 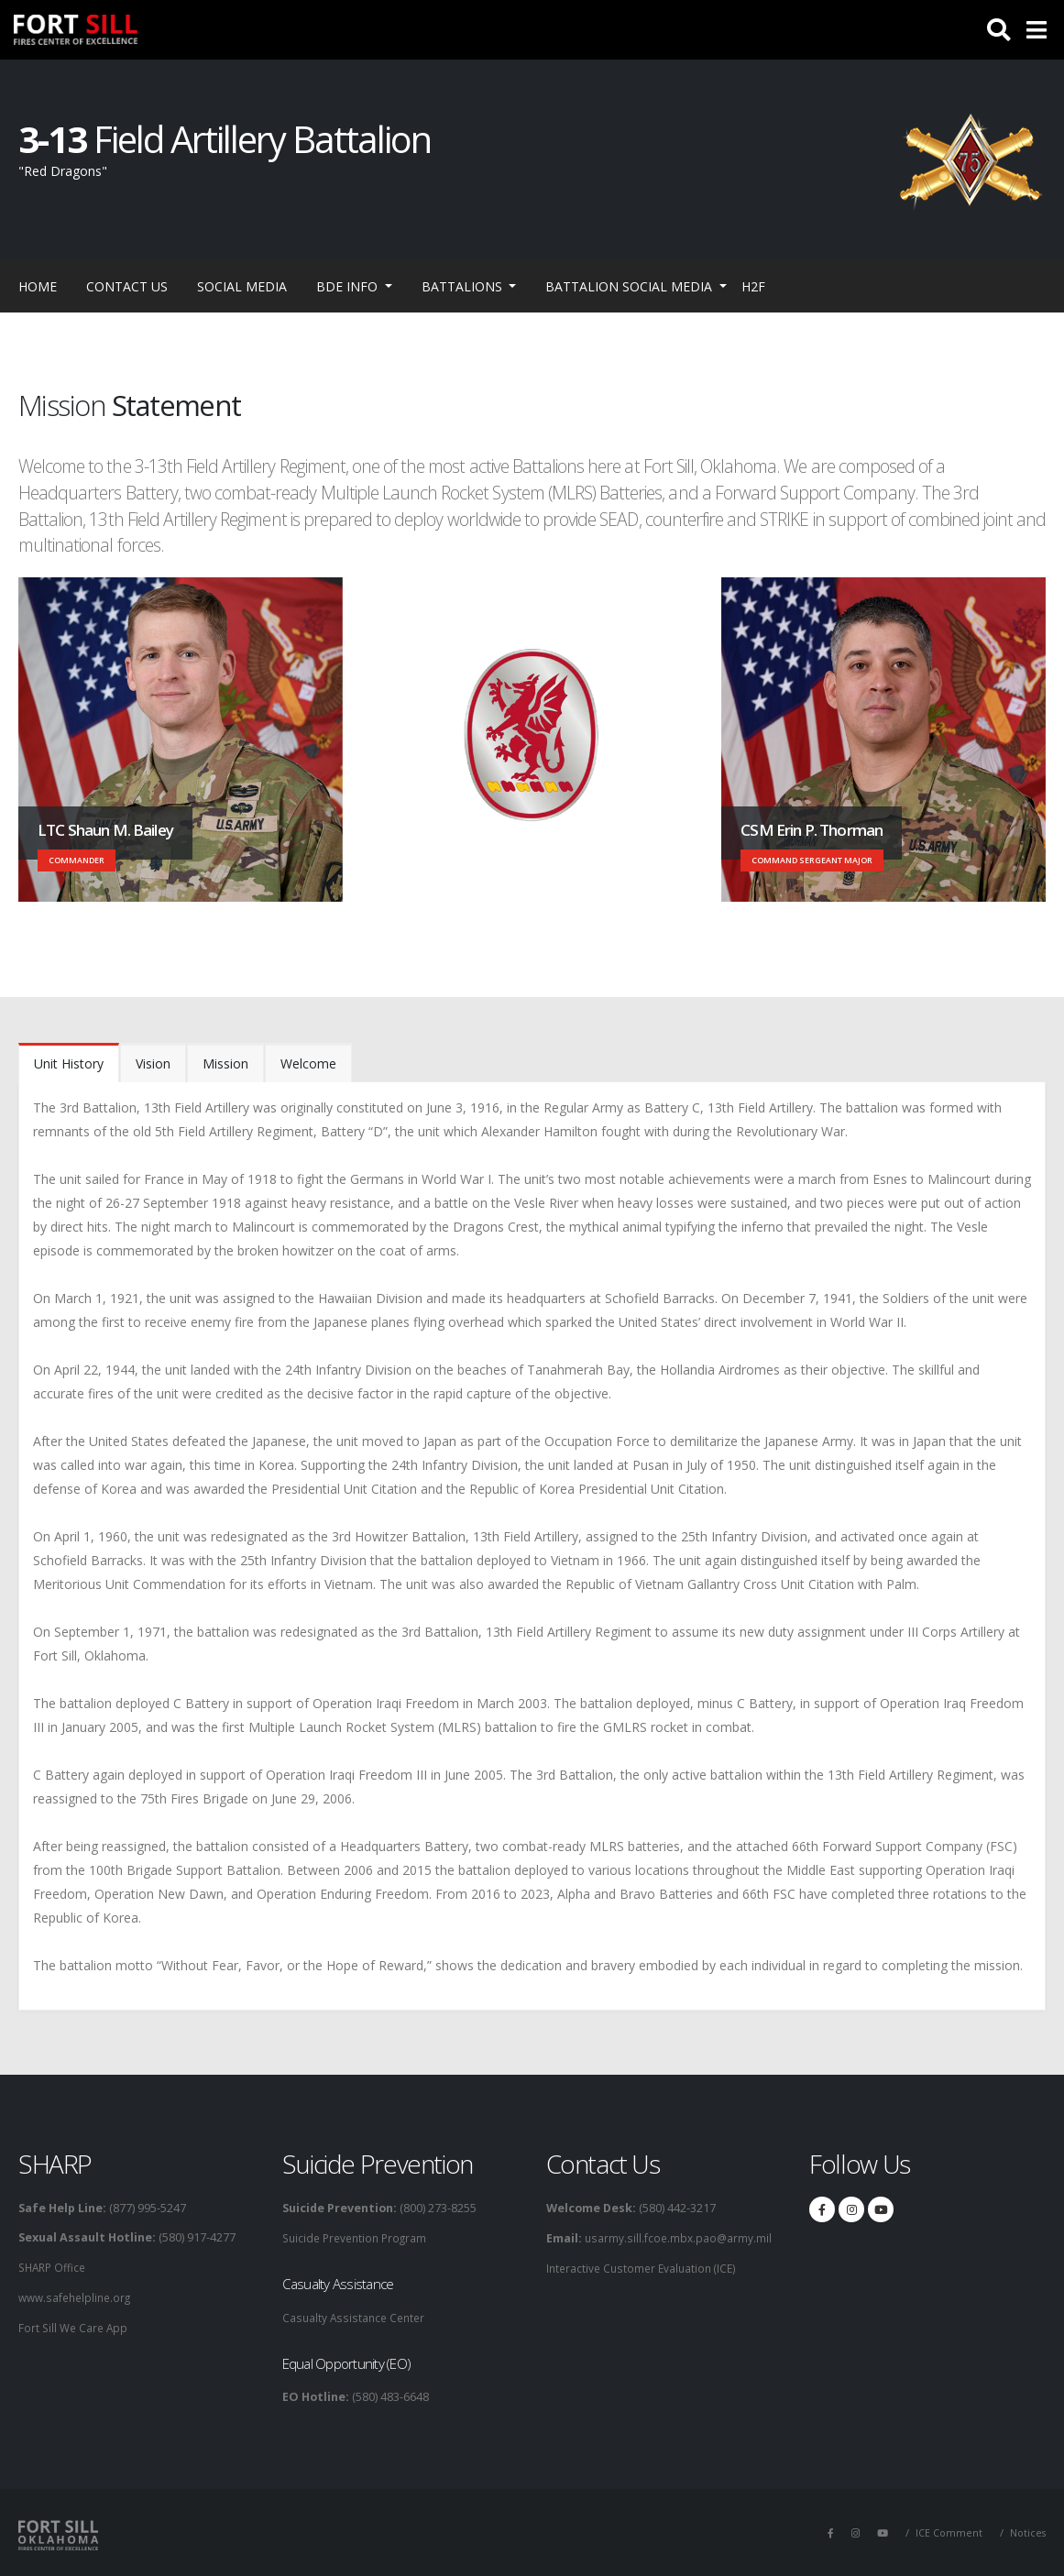 What do you see at coordinates (630, 286) in the screenshot?
I see `Battalion Social Media` at bounding box center [630, 286].